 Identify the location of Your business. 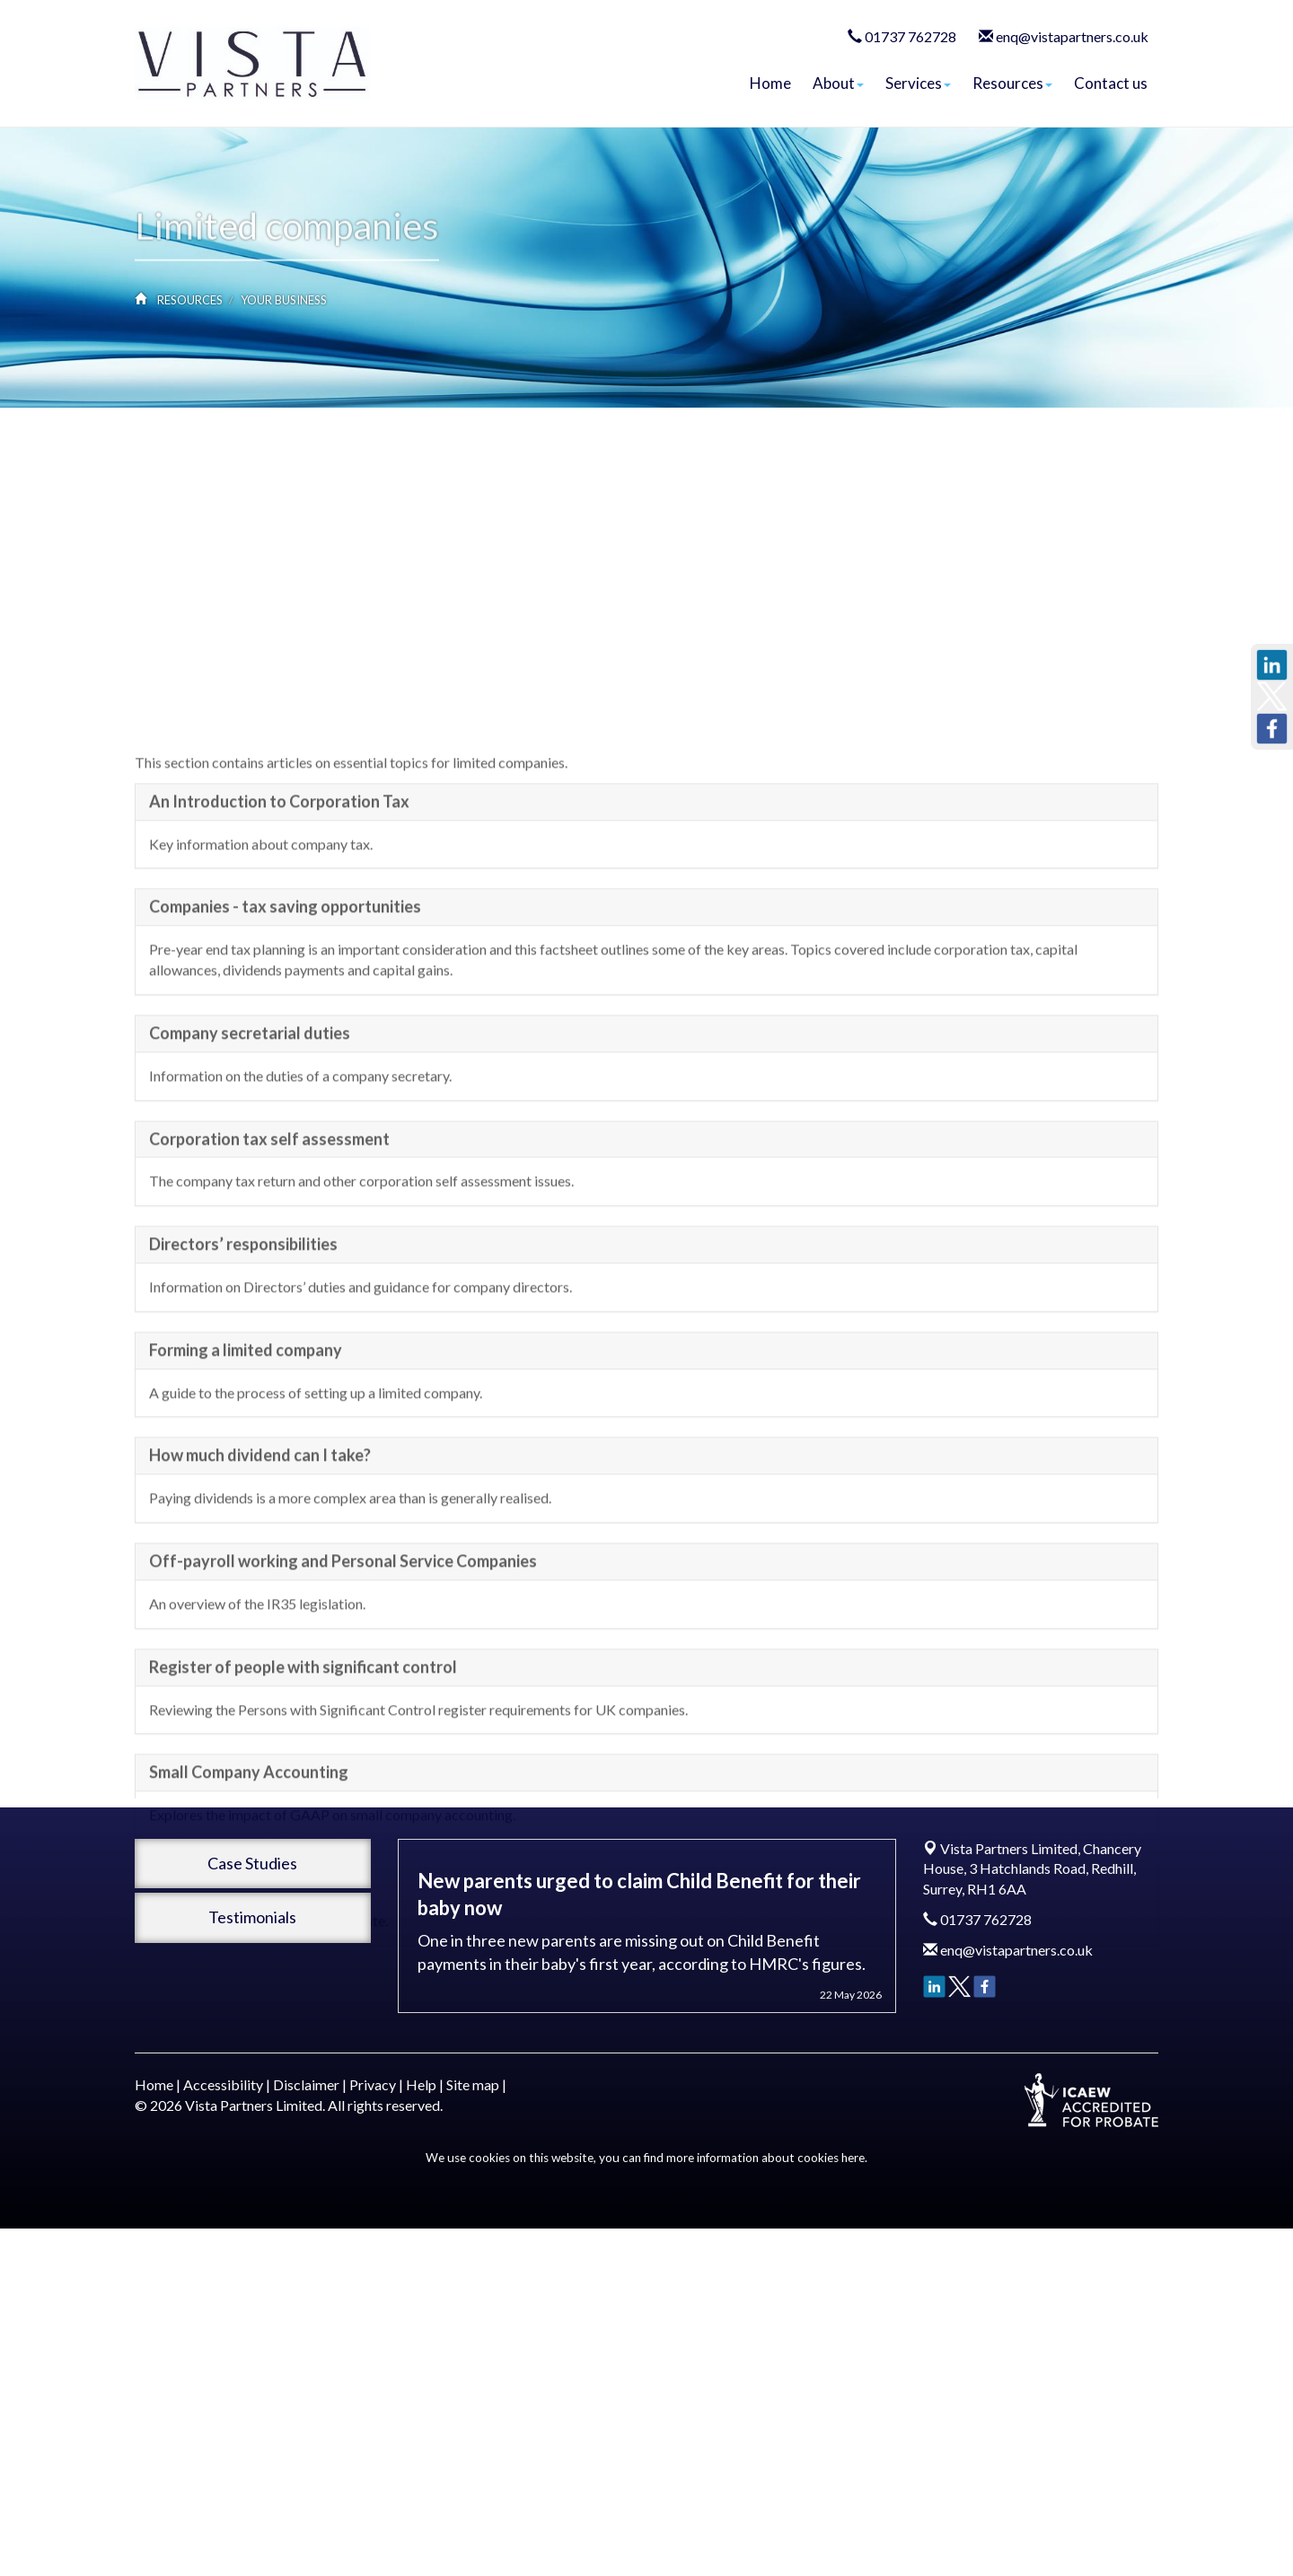
(284, 300).